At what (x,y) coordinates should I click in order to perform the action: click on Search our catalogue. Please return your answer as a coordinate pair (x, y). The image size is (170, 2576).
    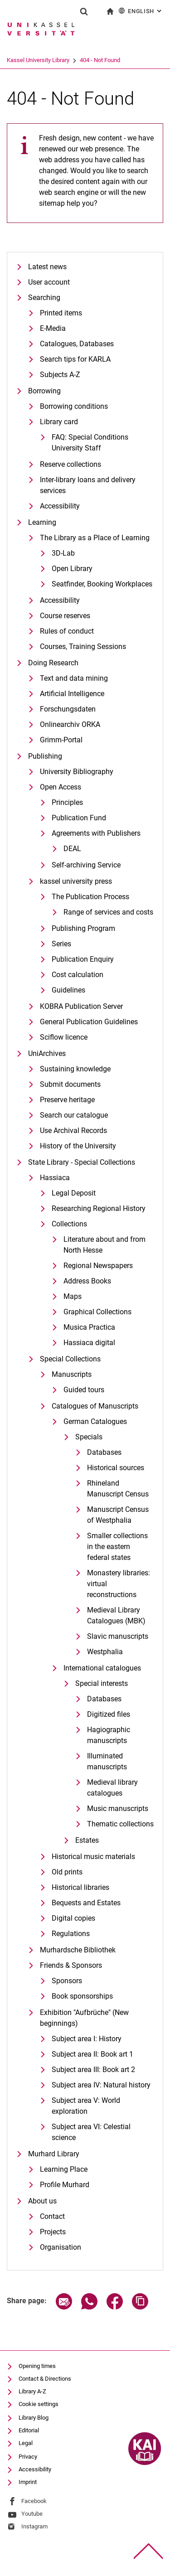
    Looking at the image, I should click on (74, 1115).